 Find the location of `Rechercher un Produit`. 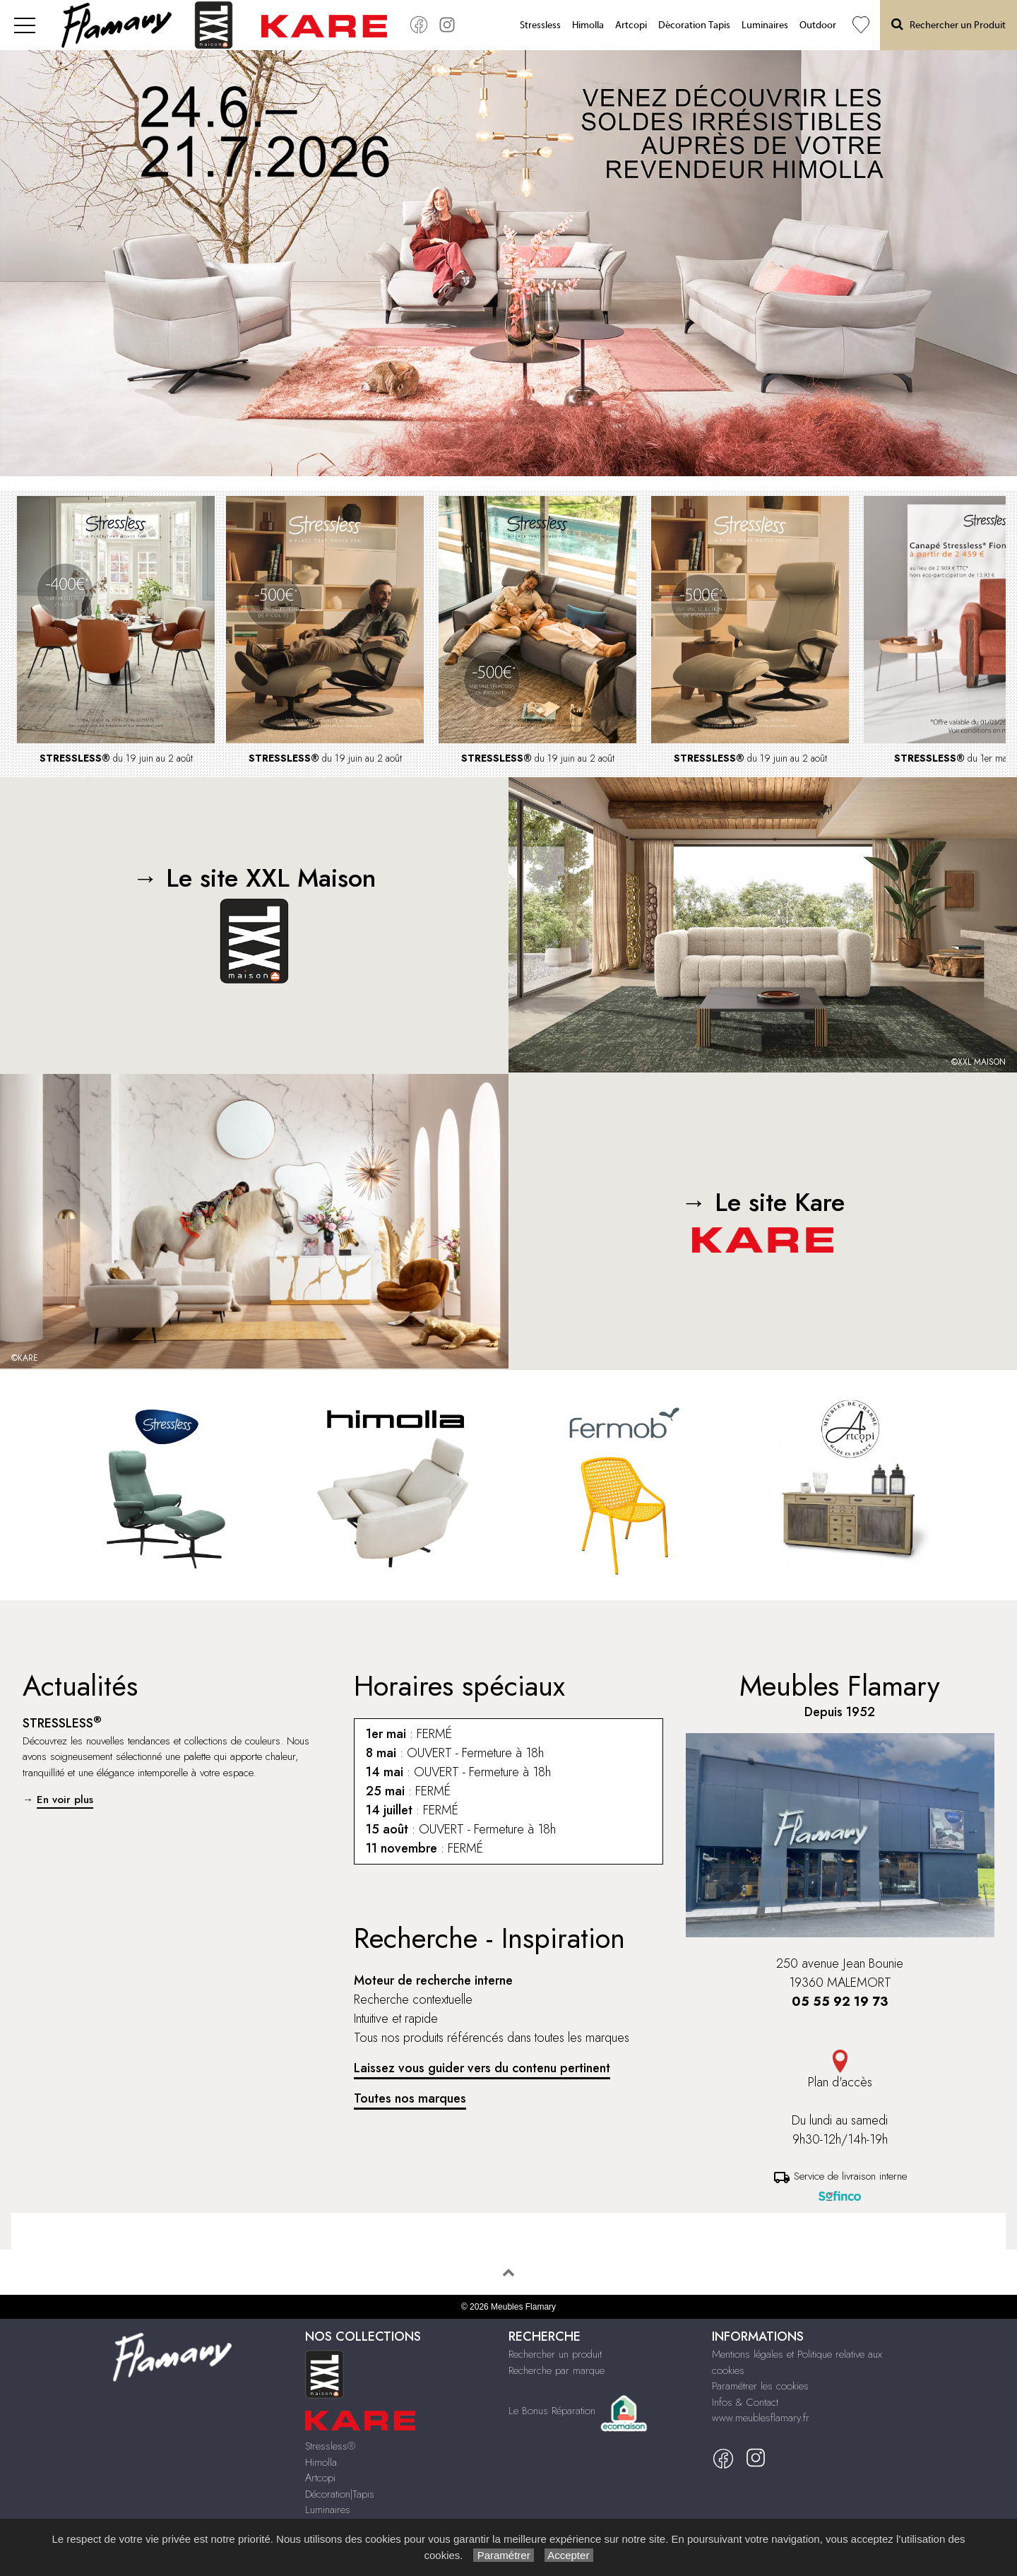

Rechercher un Produit is located at coordinates (948, 24).